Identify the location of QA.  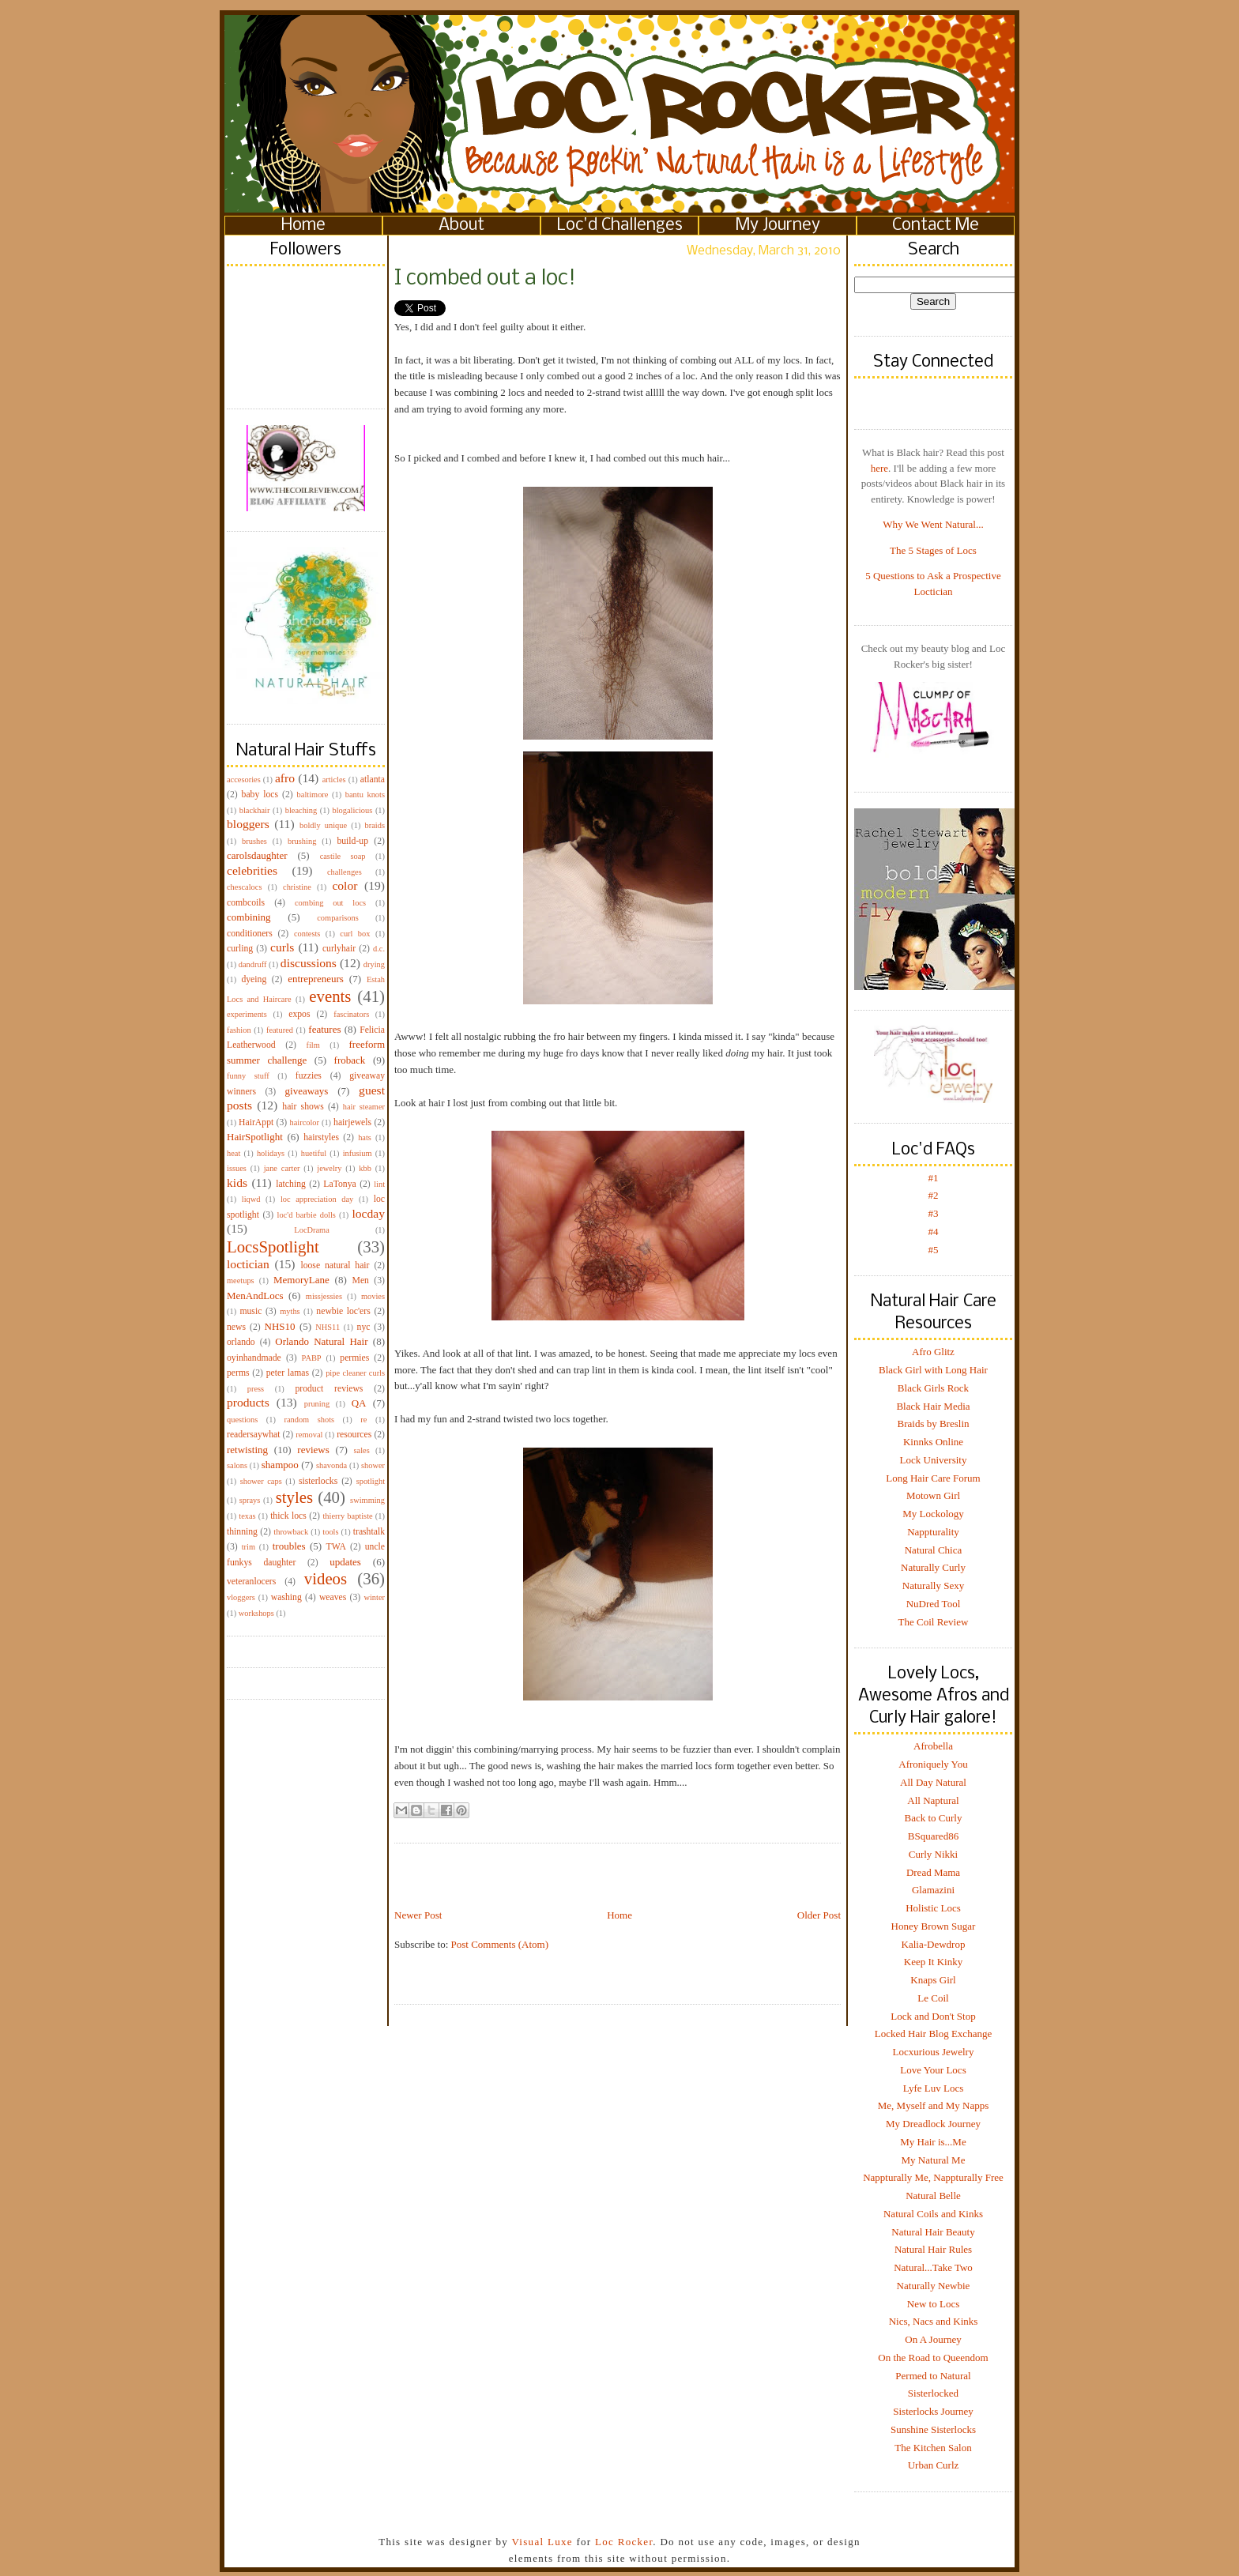
(359, 1403).